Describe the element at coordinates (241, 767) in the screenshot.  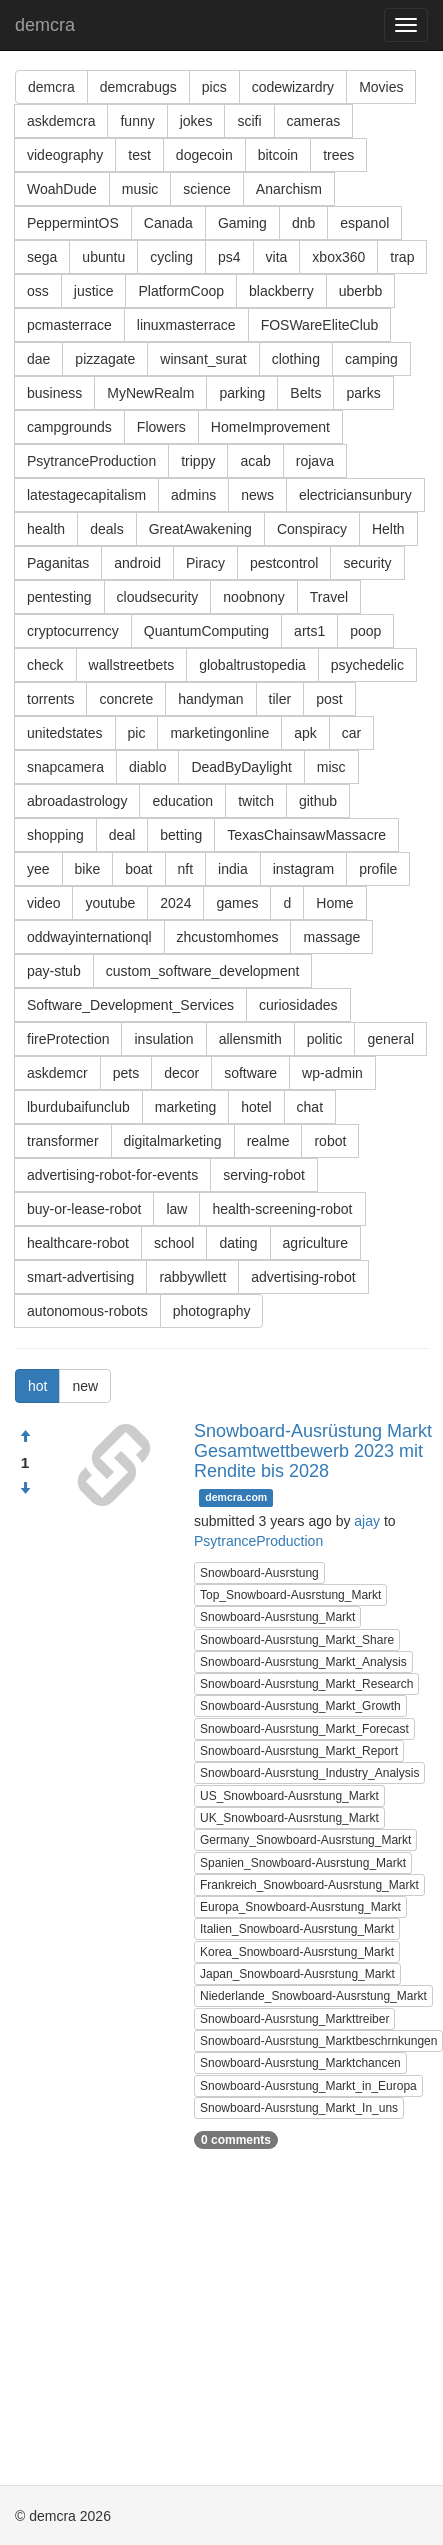
I see `DeadByDaylight` at that location.